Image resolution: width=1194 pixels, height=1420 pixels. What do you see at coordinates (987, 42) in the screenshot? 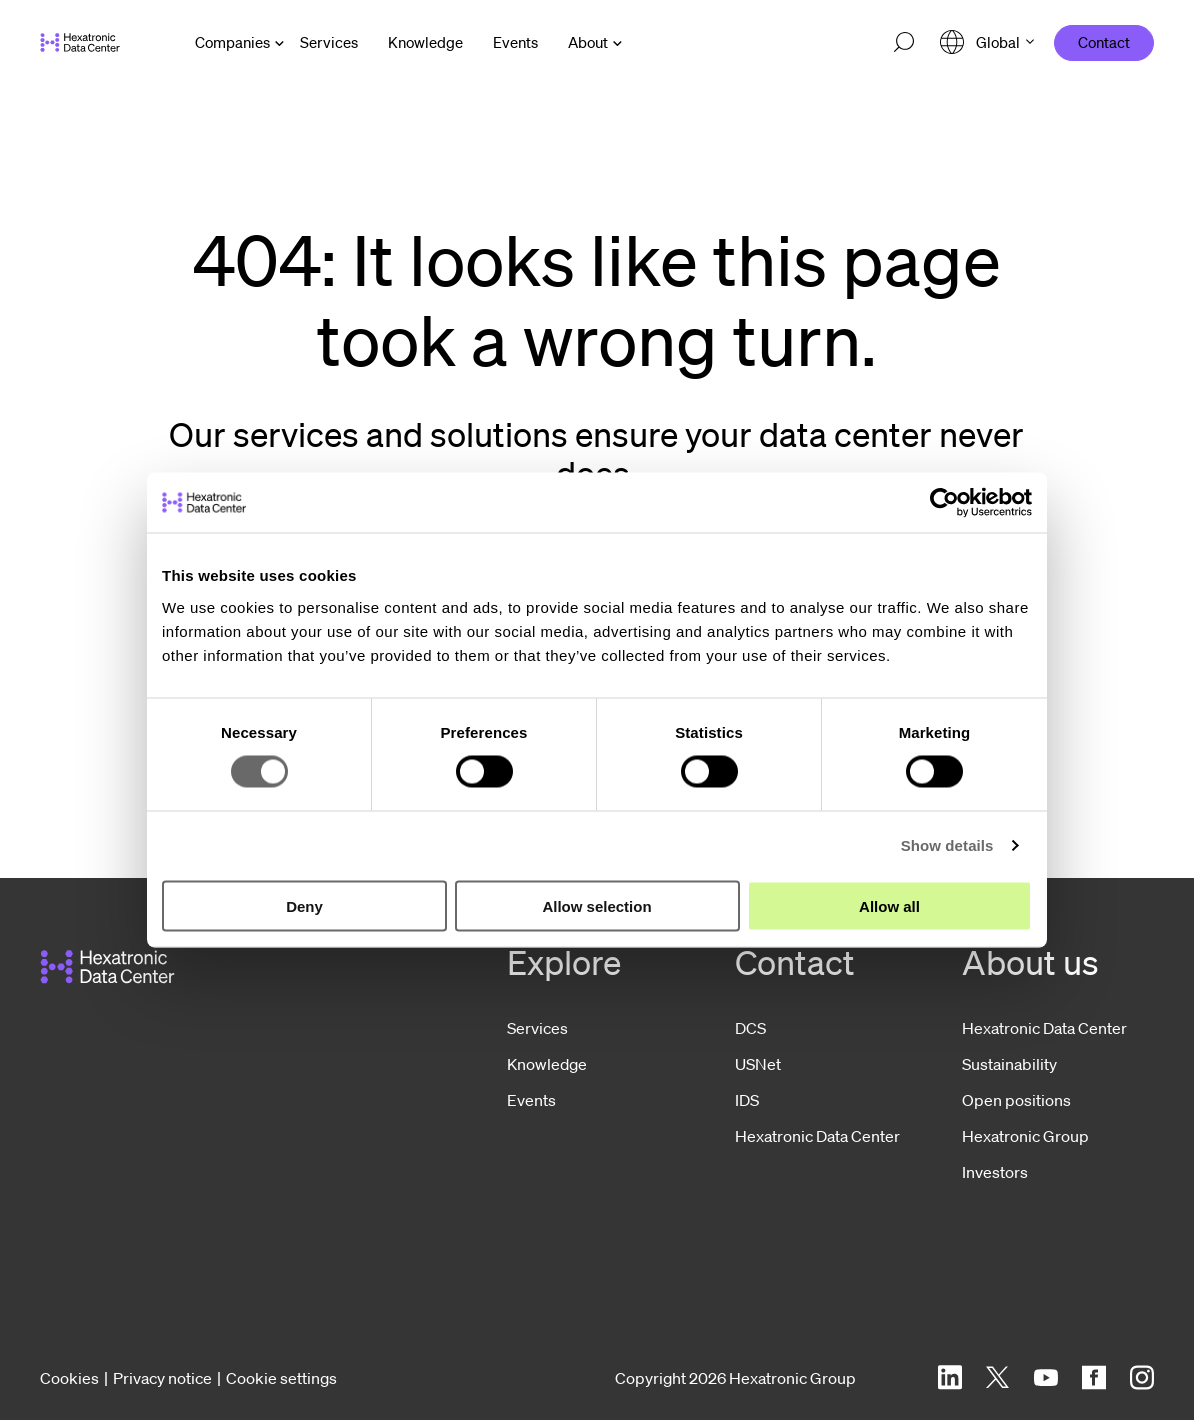
I see `[Open language menu]` at bounding box center [987, 42].